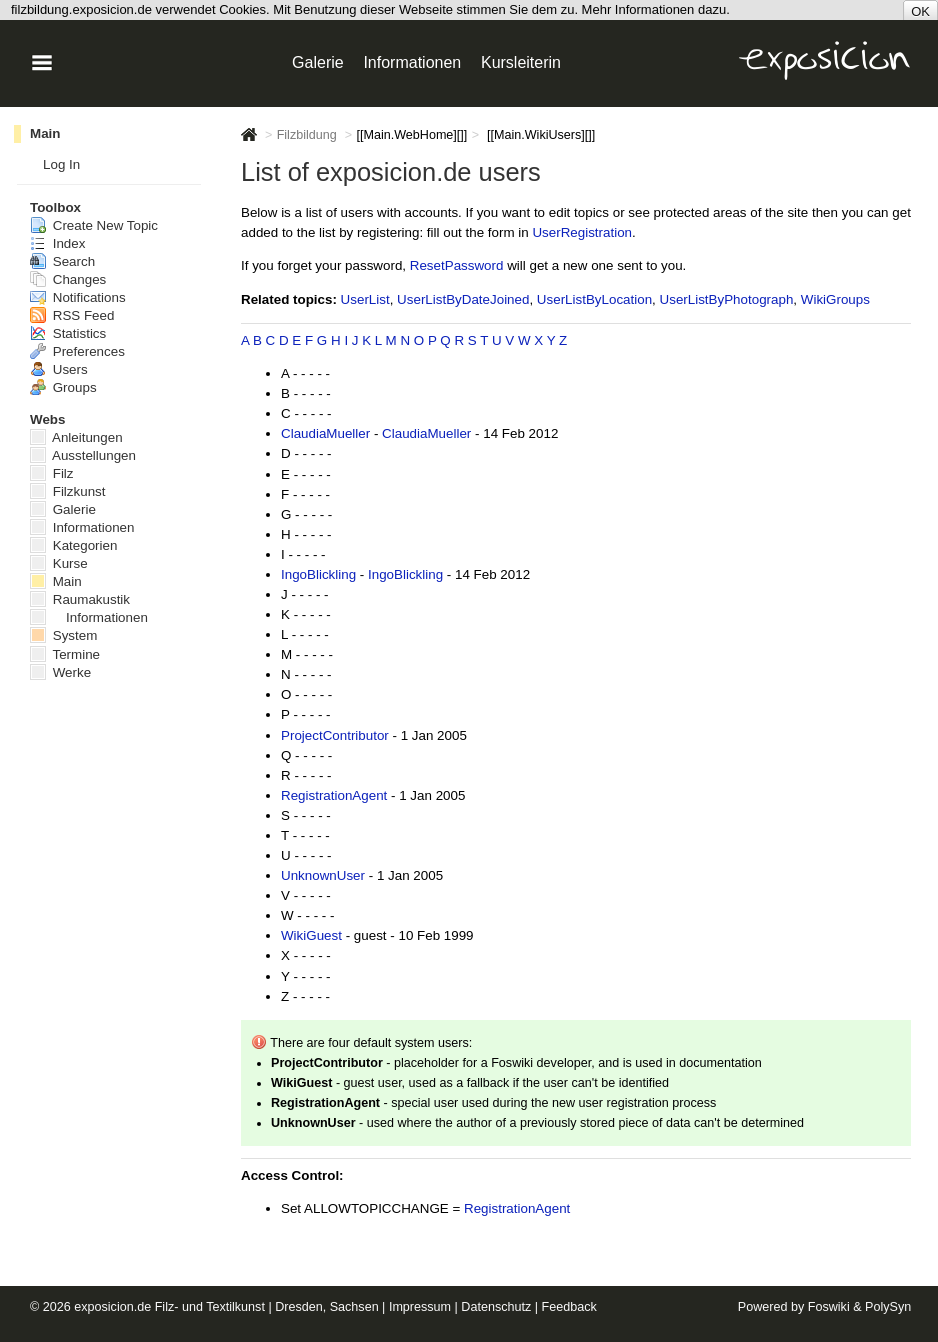 The width and height of the screenshot is (938, 1342). I want to click on Notifications, so click(78, 297).